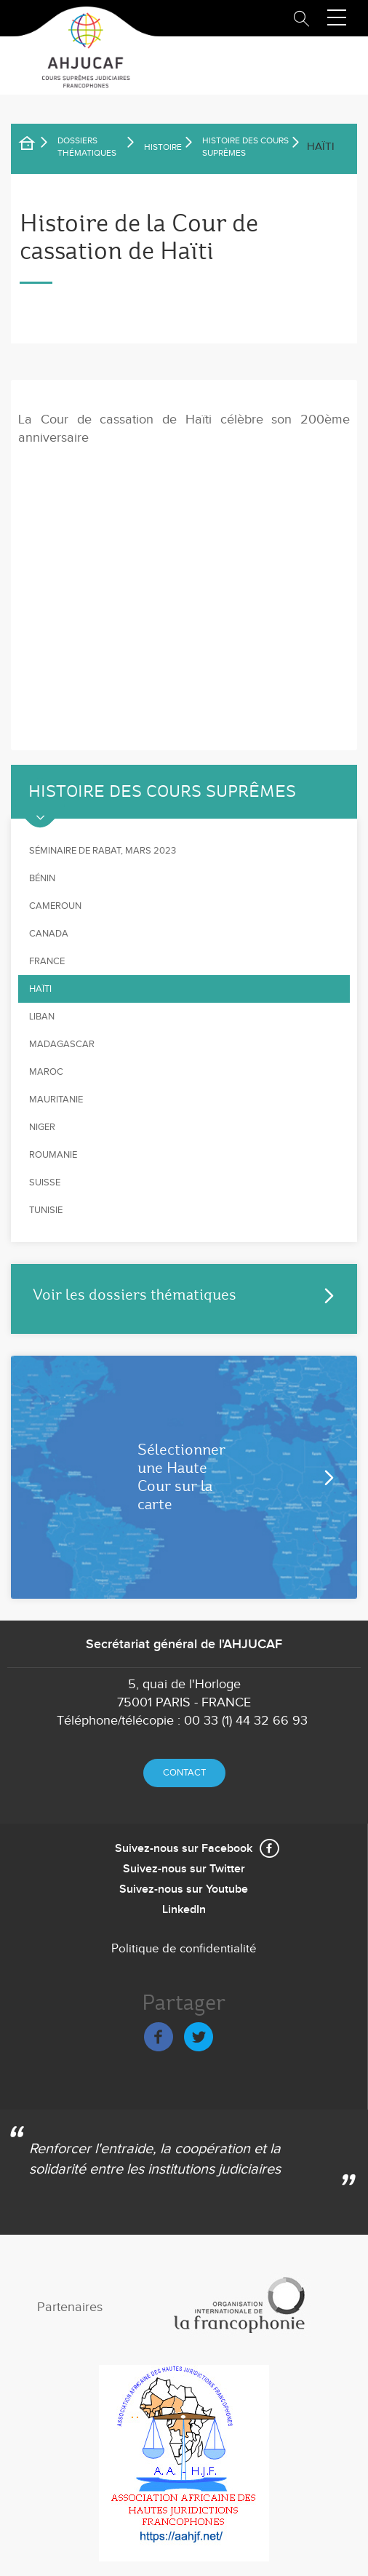 Image resolution: width=368 pixels, height=2576 pixels. Describe the element at coordinates (56, 1099) in the screenshot. I see `Mauritanie` at that location.